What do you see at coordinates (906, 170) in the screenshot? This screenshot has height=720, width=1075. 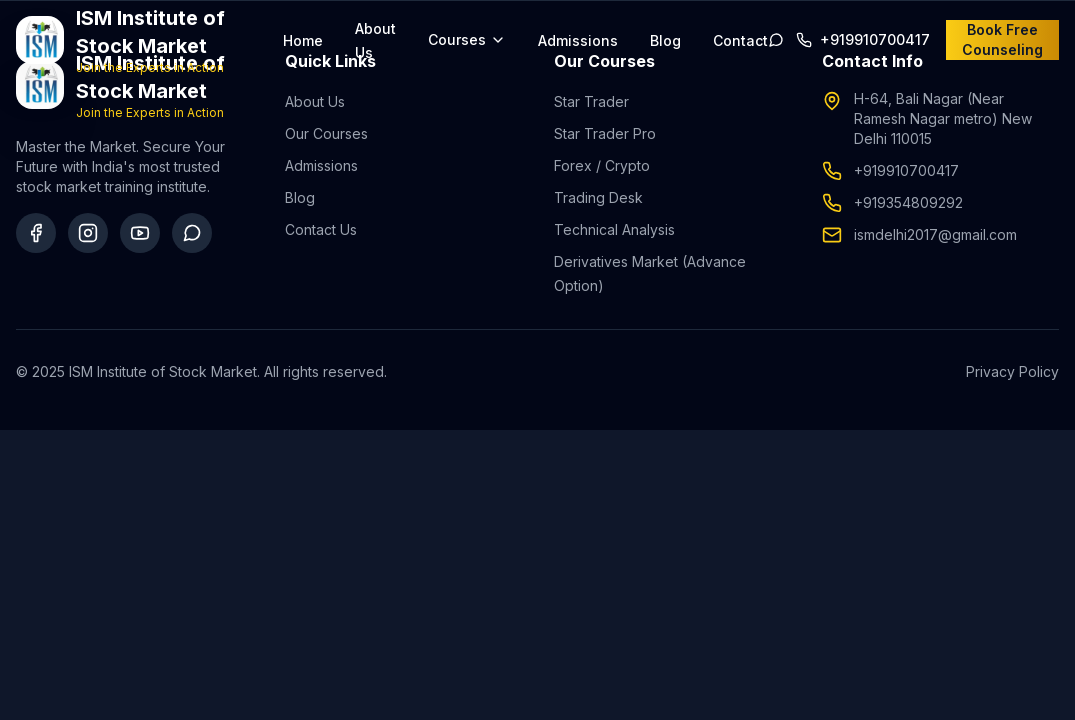 I see `+919910700417` at bounding box center [906, 170].